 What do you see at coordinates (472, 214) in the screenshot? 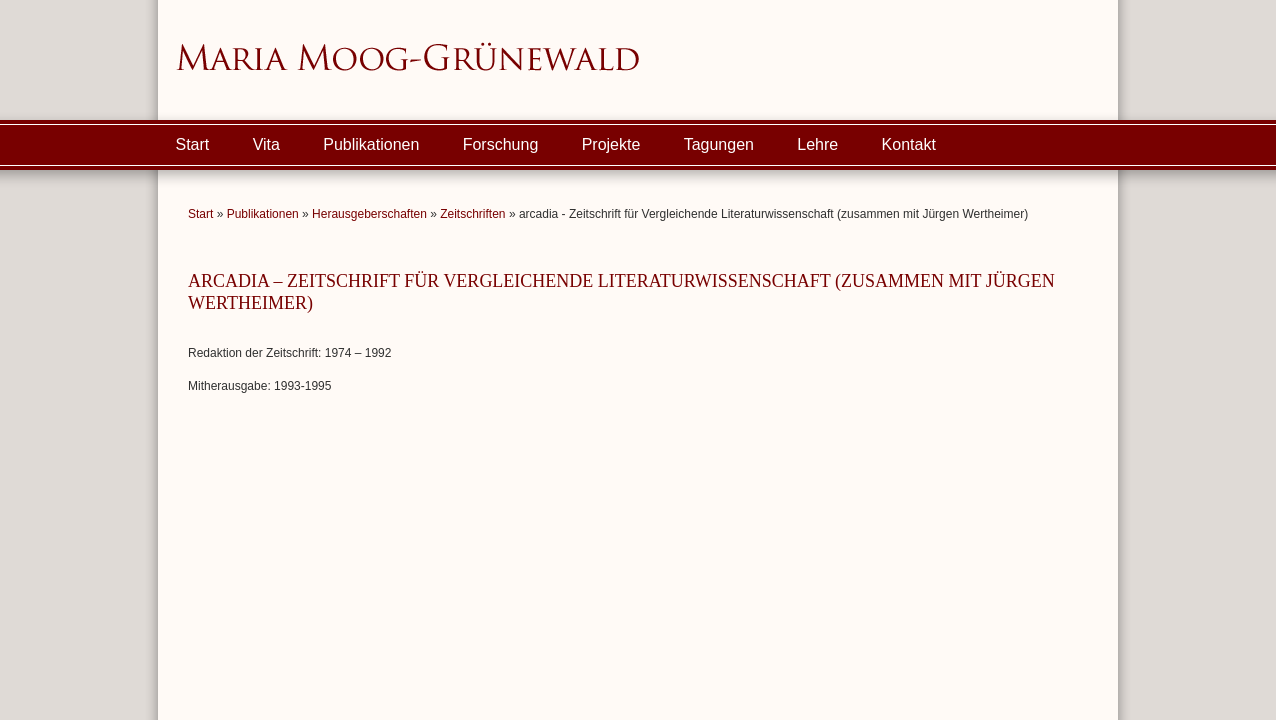
I see `Zeitschriften` at bounding box center [472, 214].